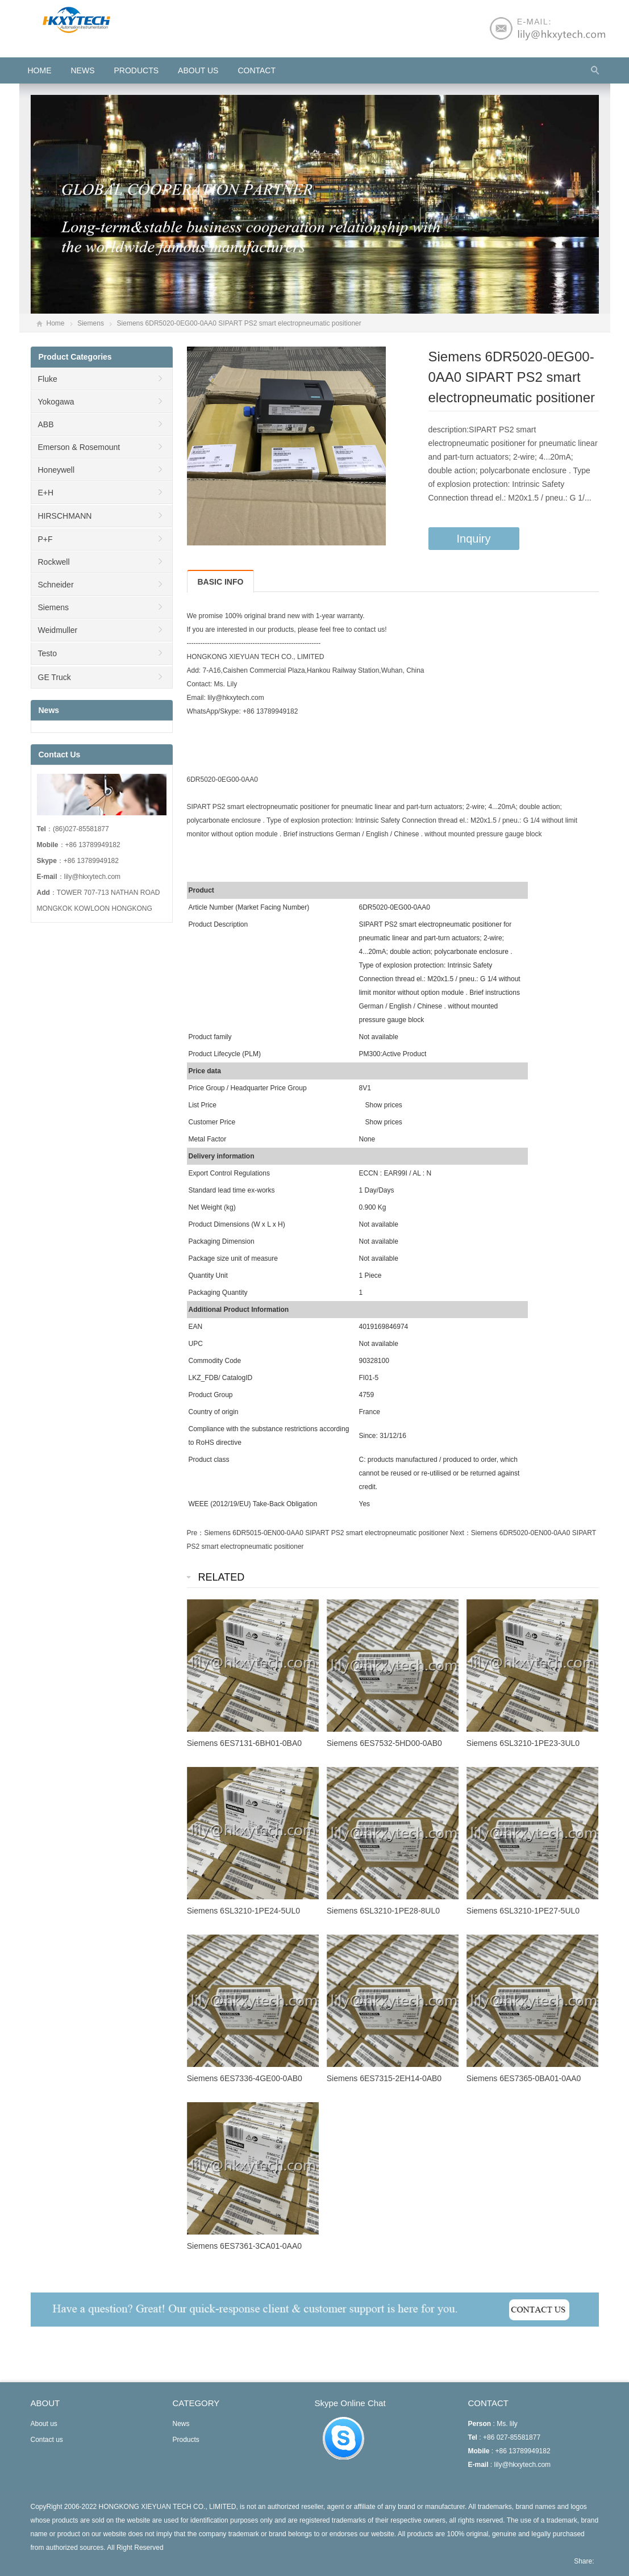 The image size is (629, 2576). I want to click on Fluke, so click(47, 379).